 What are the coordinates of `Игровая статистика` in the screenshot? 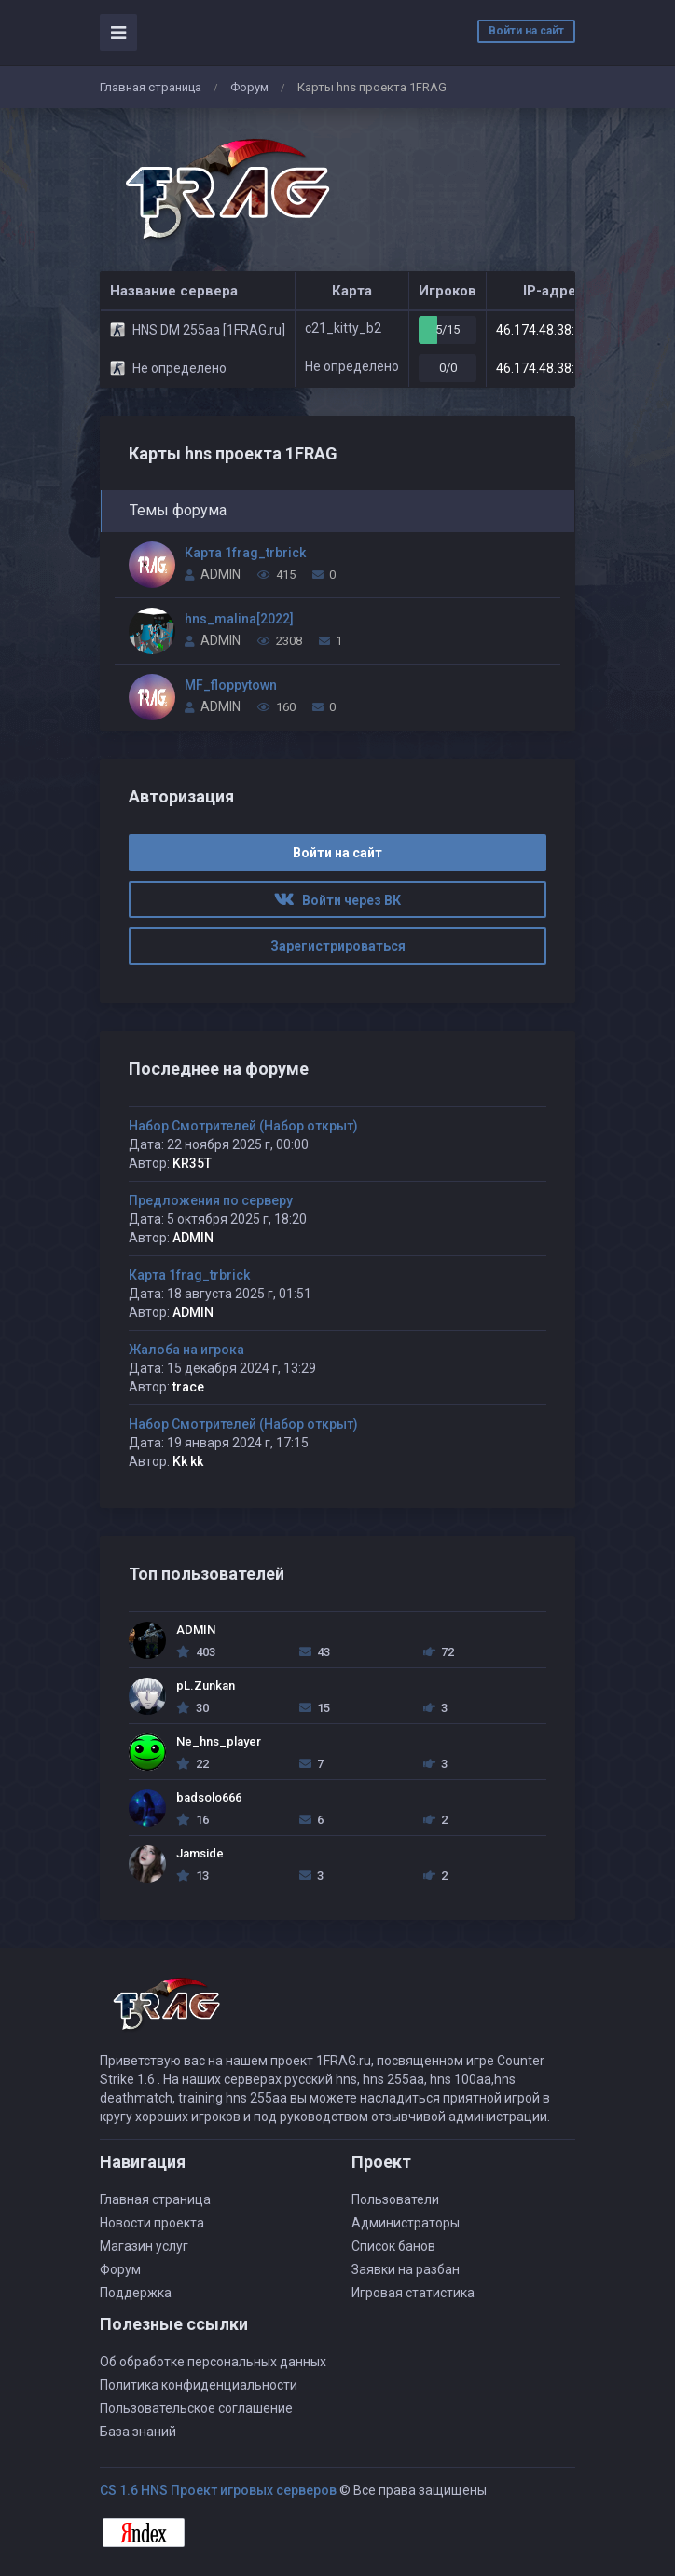 It's located at (413, 2292).